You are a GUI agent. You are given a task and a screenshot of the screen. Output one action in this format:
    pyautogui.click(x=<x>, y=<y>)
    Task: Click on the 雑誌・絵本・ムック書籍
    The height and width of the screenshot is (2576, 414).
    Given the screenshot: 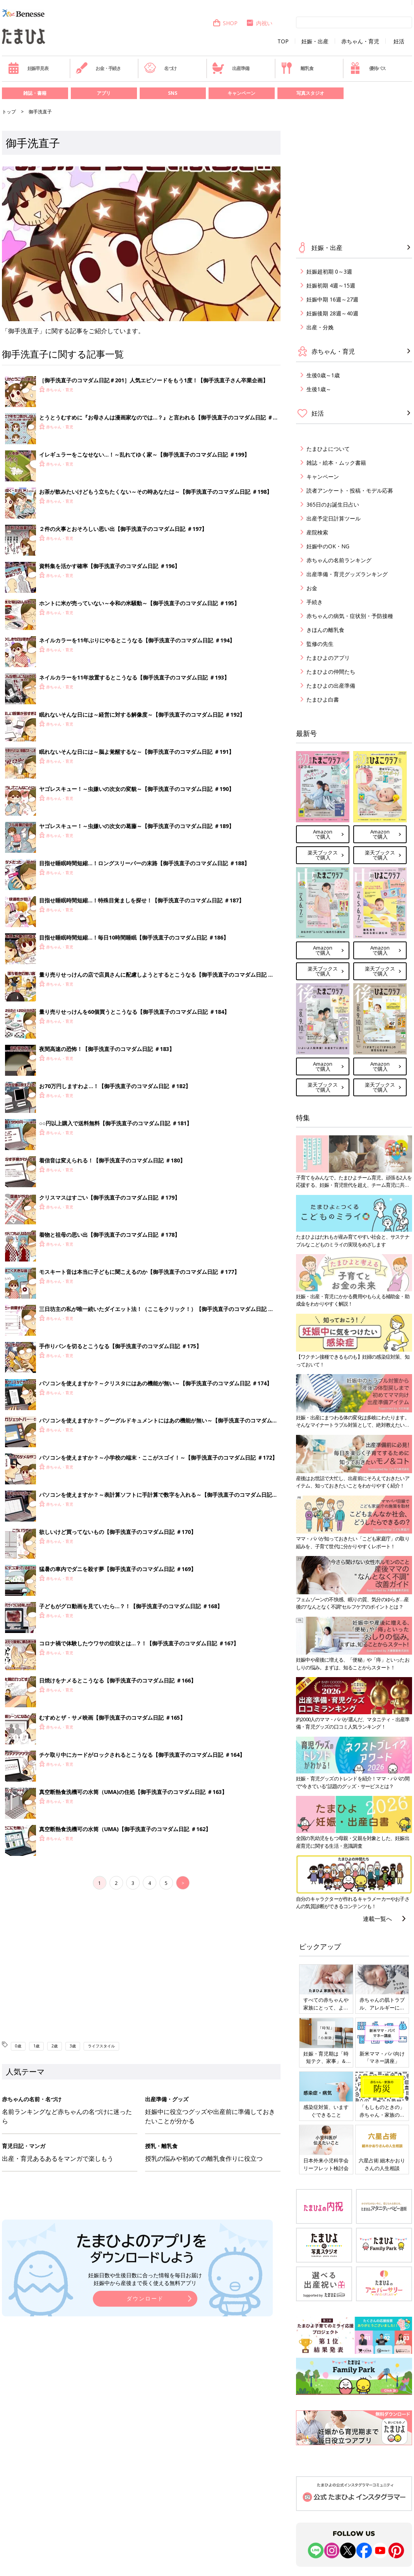 What is the action you would take?
    pyautogui.click(x=336, y=462)
    